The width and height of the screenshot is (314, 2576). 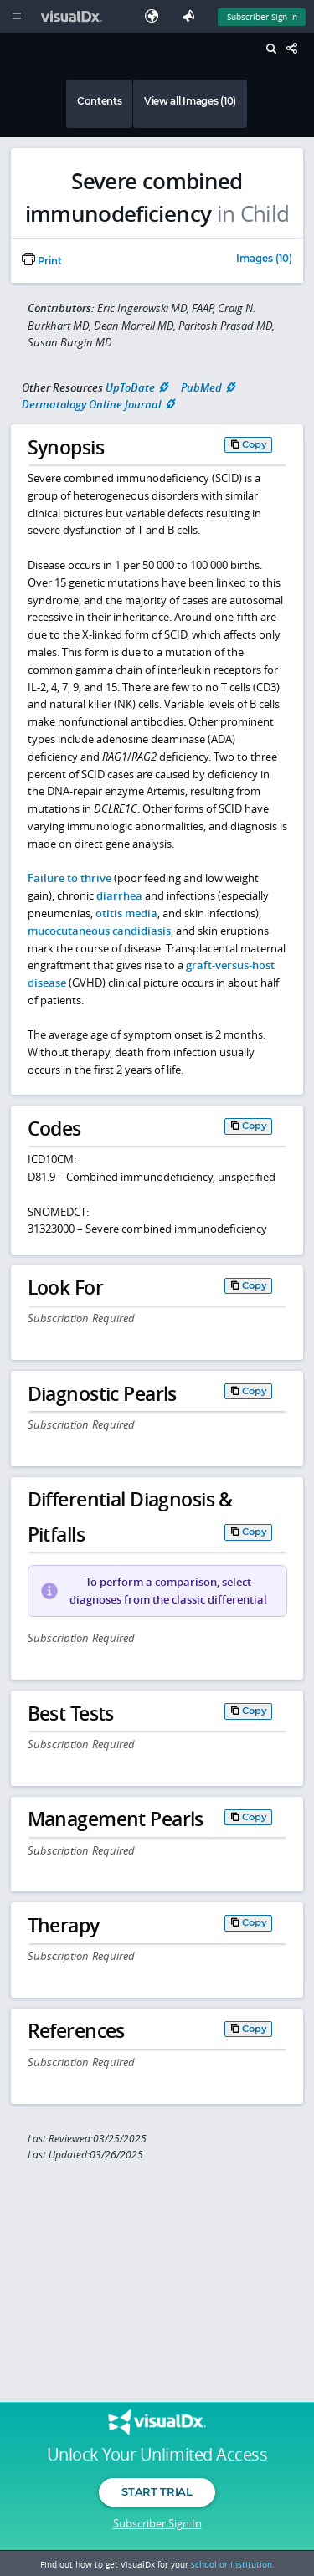 What do you see at coordinates (156, 2491) in the screenshot?
I see `Start Trial` at bounding box center [156, 2491].